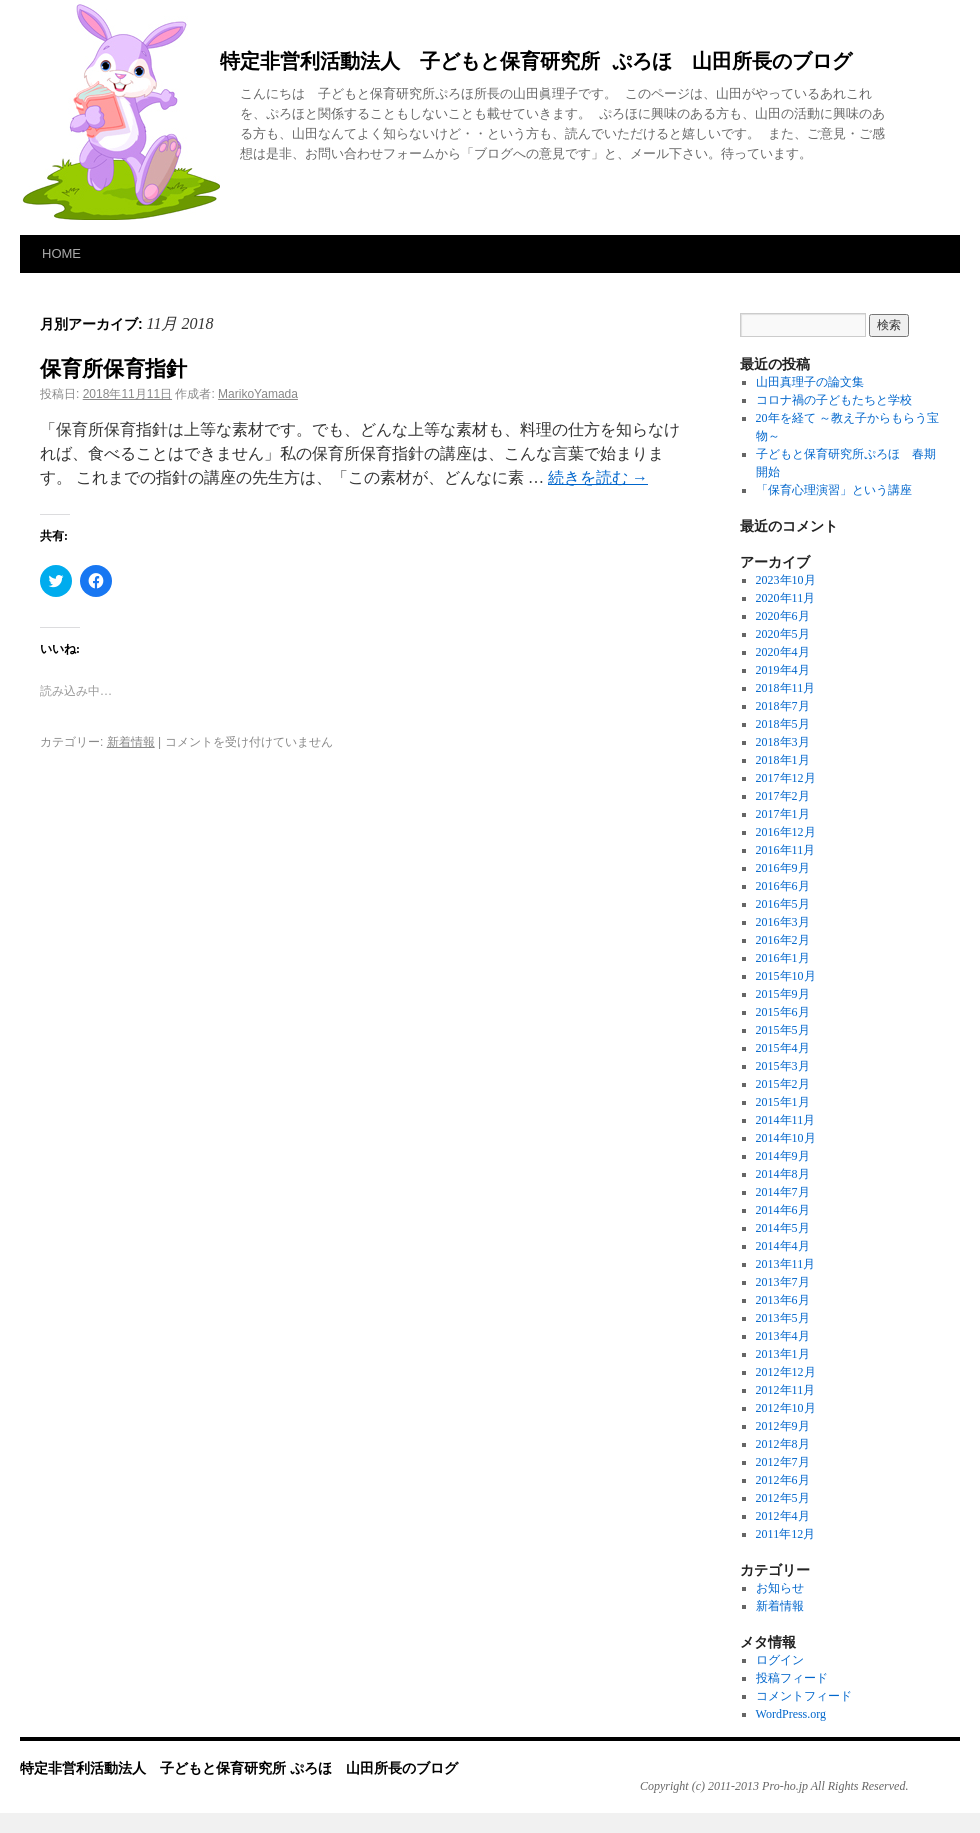 The width and height of the screenshot is (980, 1833). Describe the element at coordinates (783, 1066) in the screenshot. I see `2015年3月` at that location.